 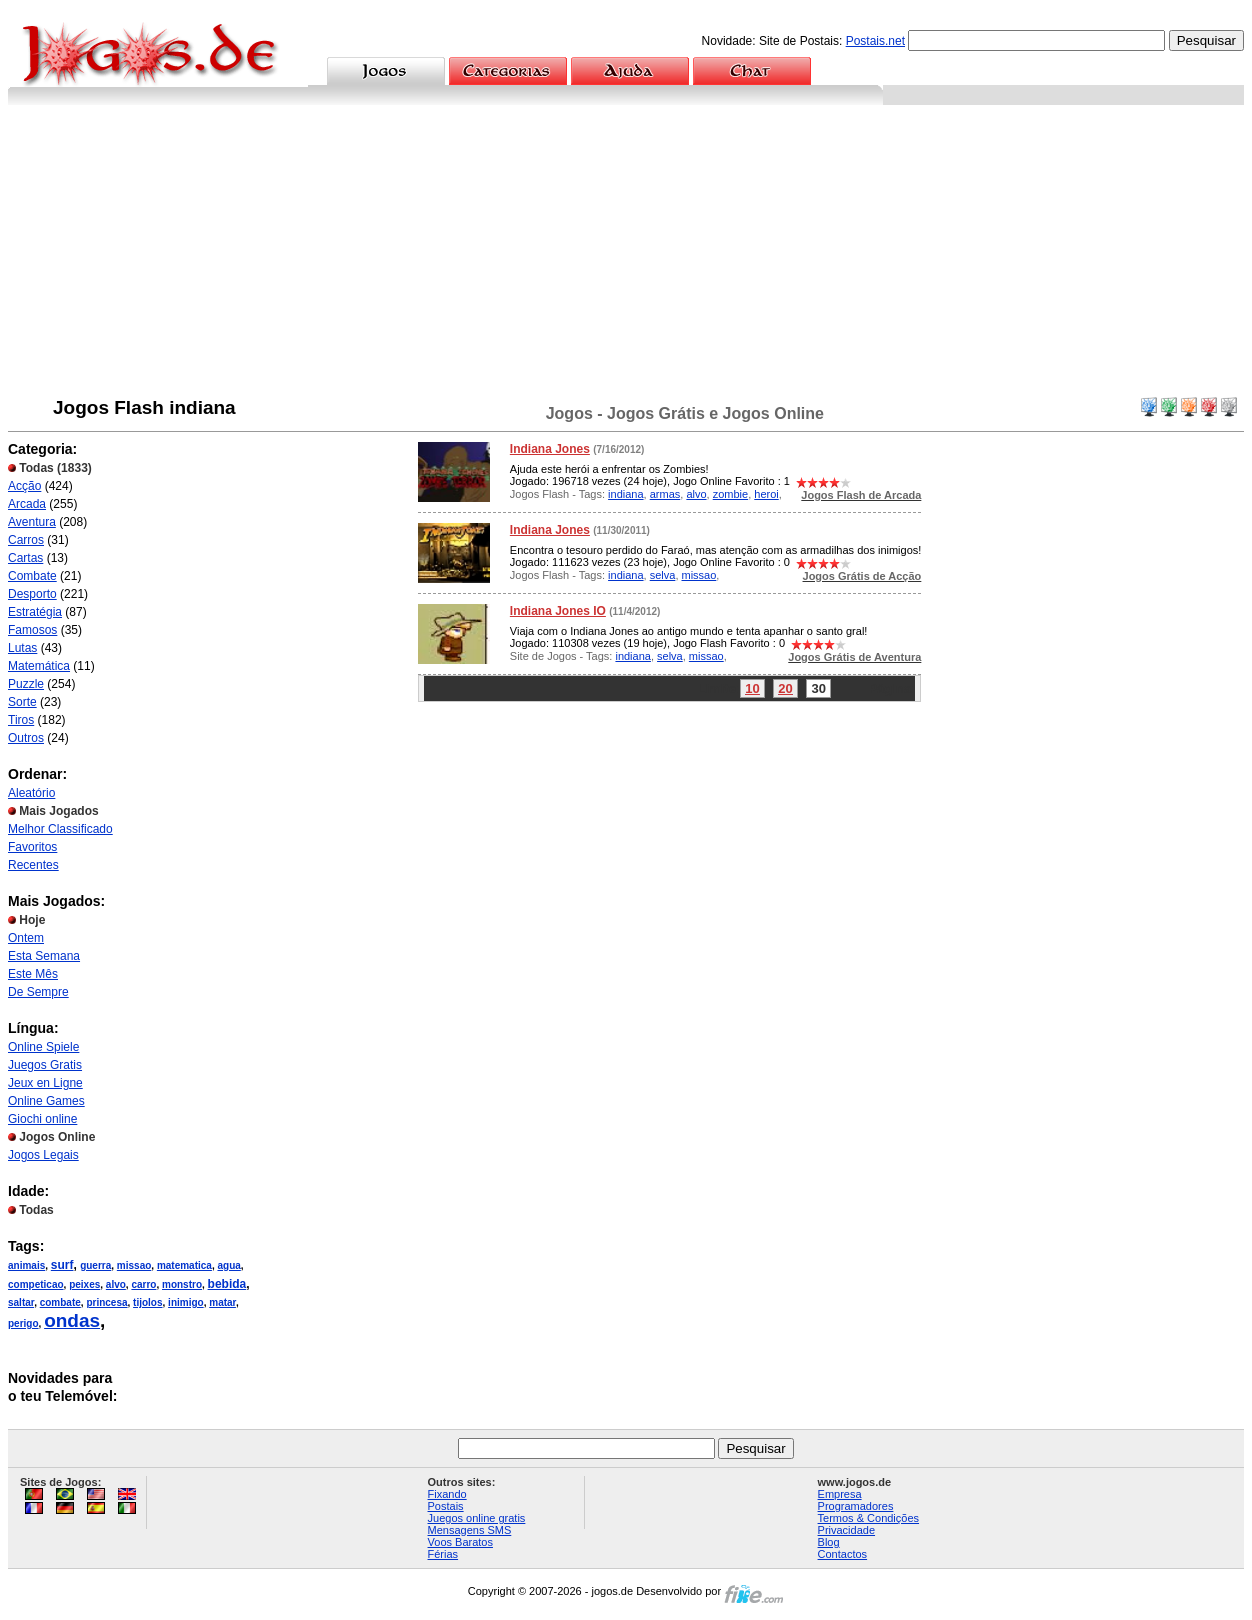 What do you see at coordinates (45, 1083) in the screenshot?
I see `Jeux en Ligne` at bounding box center [45, 1083].